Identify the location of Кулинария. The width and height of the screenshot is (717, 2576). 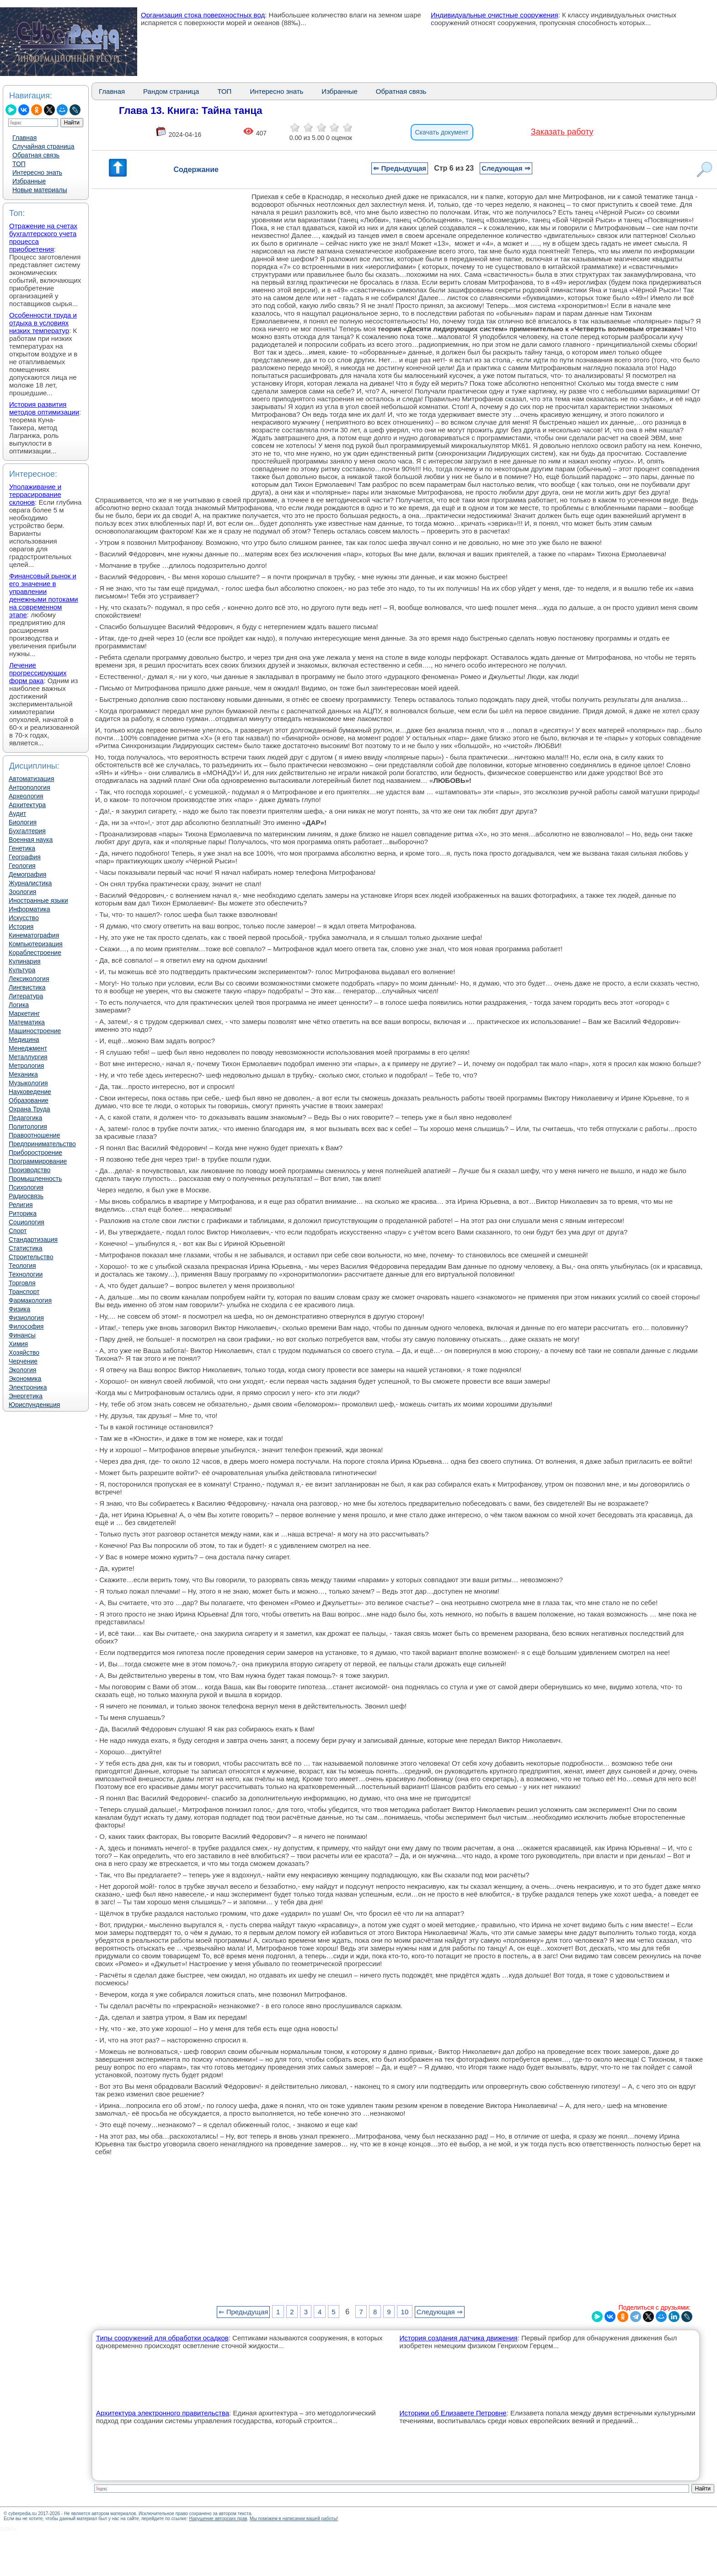
(25, 961).